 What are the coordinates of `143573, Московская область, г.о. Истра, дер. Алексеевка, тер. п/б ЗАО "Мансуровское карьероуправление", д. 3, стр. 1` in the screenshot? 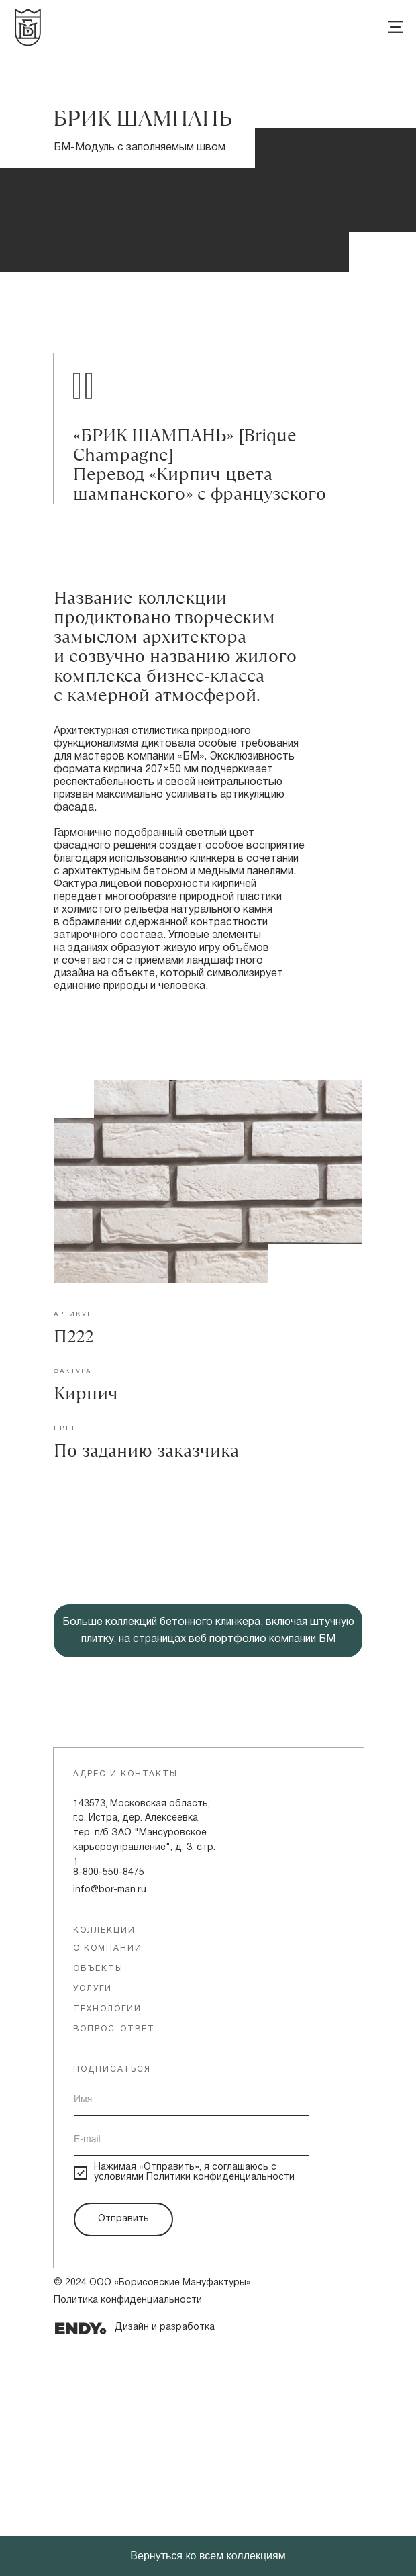 It's located at (144, 2064).